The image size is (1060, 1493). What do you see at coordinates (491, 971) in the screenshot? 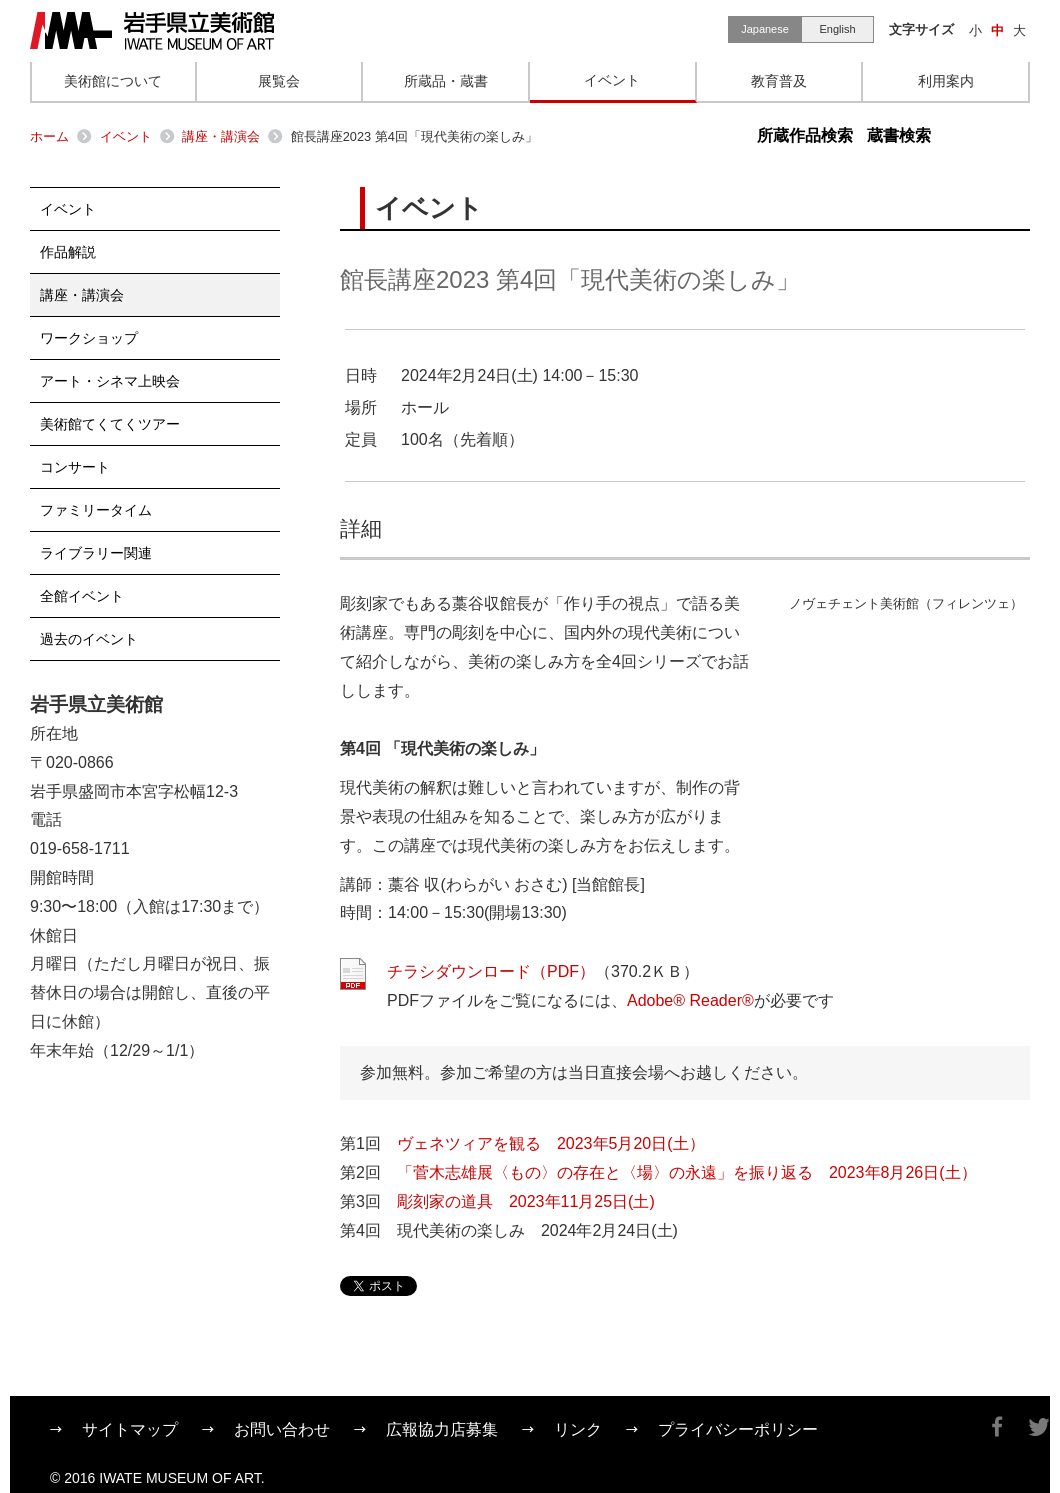
I see `チラシダウンロード（PDF）` at bounding box center [491, 971].